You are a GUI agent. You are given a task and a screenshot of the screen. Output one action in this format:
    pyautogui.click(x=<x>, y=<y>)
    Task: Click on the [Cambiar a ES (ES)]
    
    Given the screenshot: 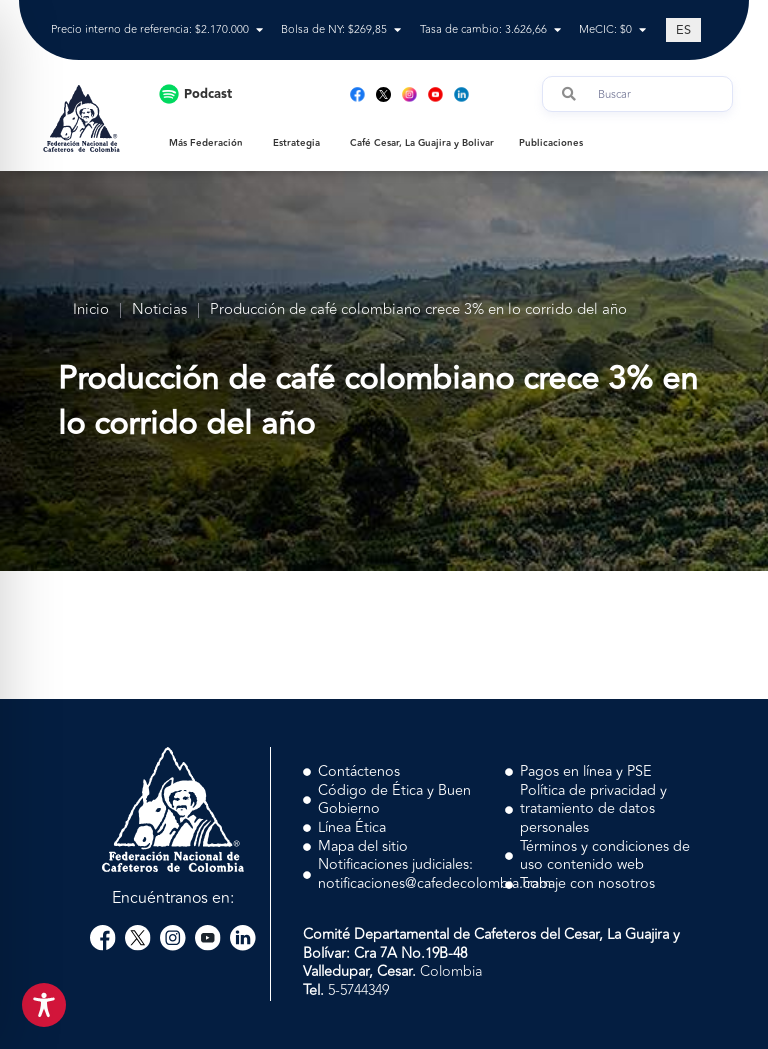 What is the action you would take?
    pyautogui.click(x=683, y=30)
    